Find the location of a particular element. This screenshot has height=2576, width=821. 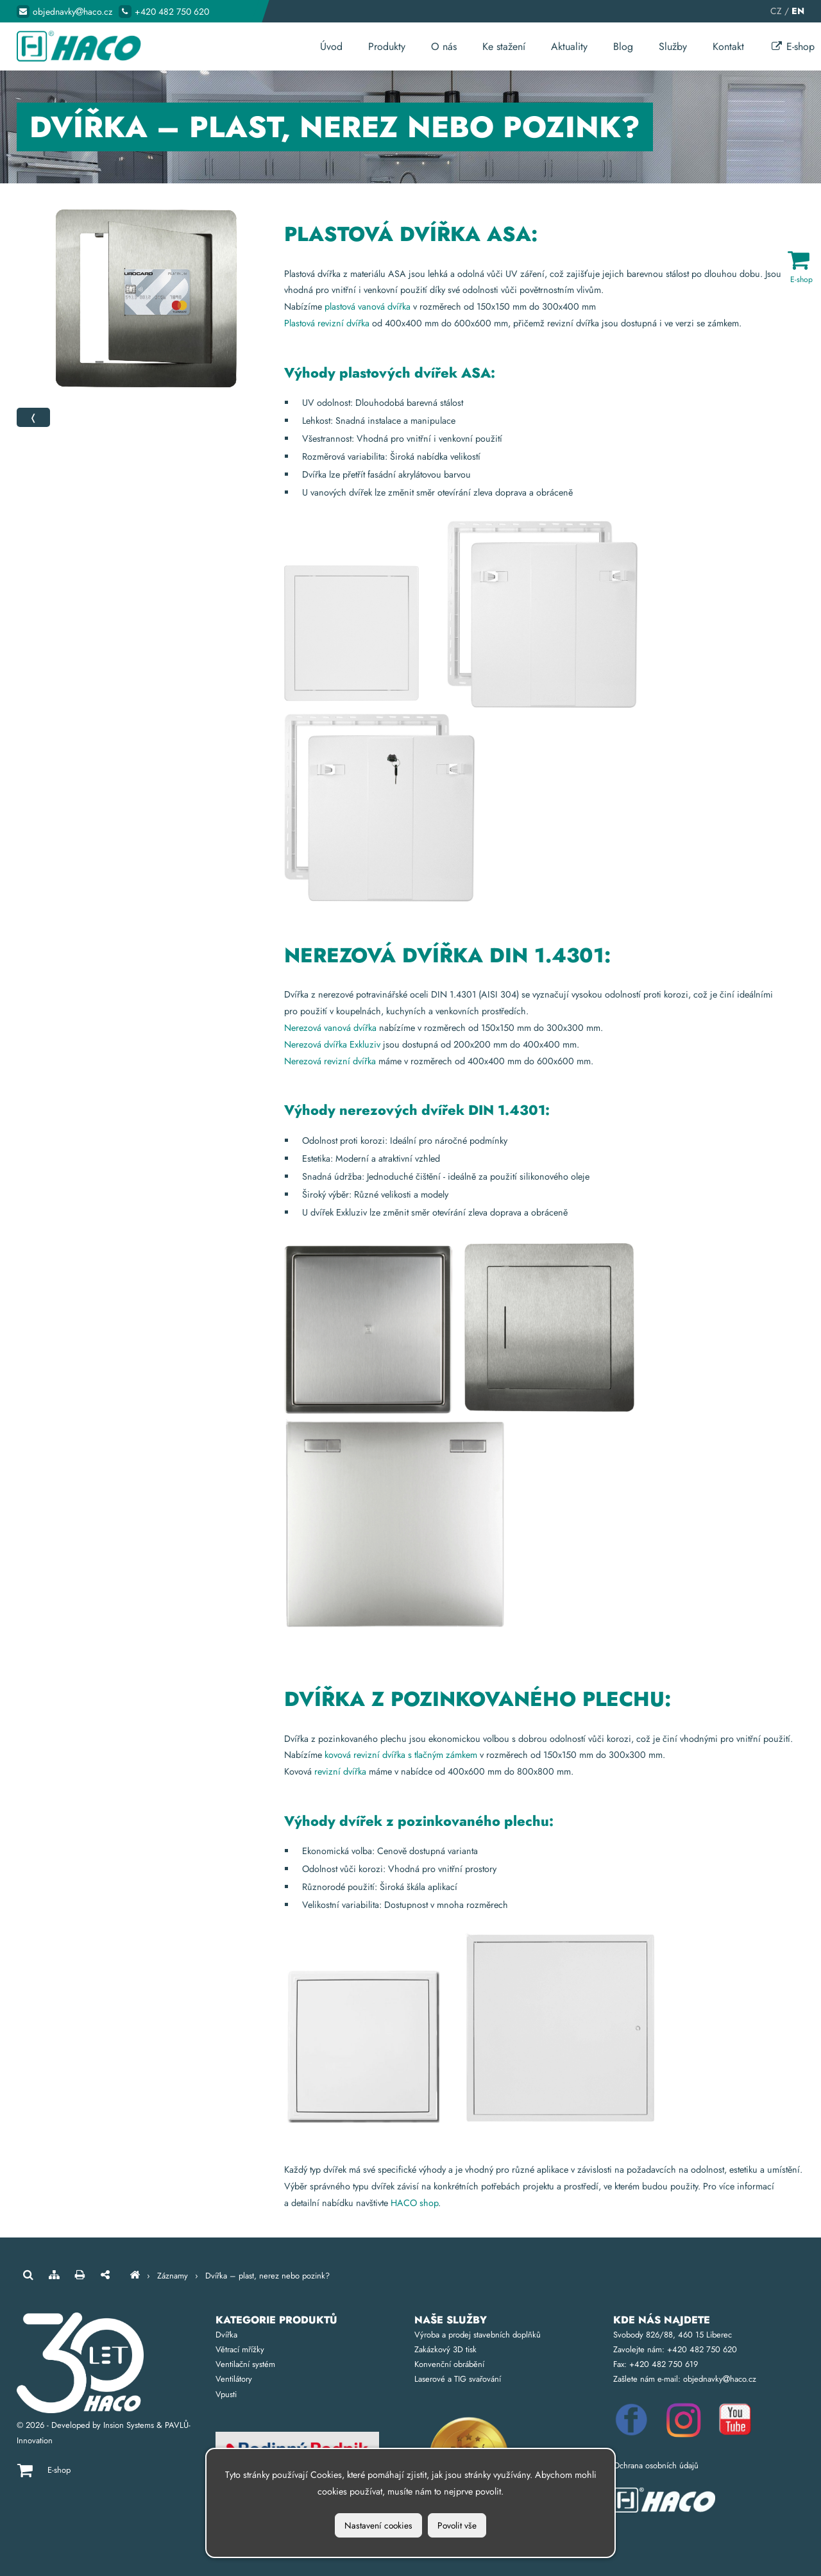

Větrací mřížky is located at coordinates (240, 2349).